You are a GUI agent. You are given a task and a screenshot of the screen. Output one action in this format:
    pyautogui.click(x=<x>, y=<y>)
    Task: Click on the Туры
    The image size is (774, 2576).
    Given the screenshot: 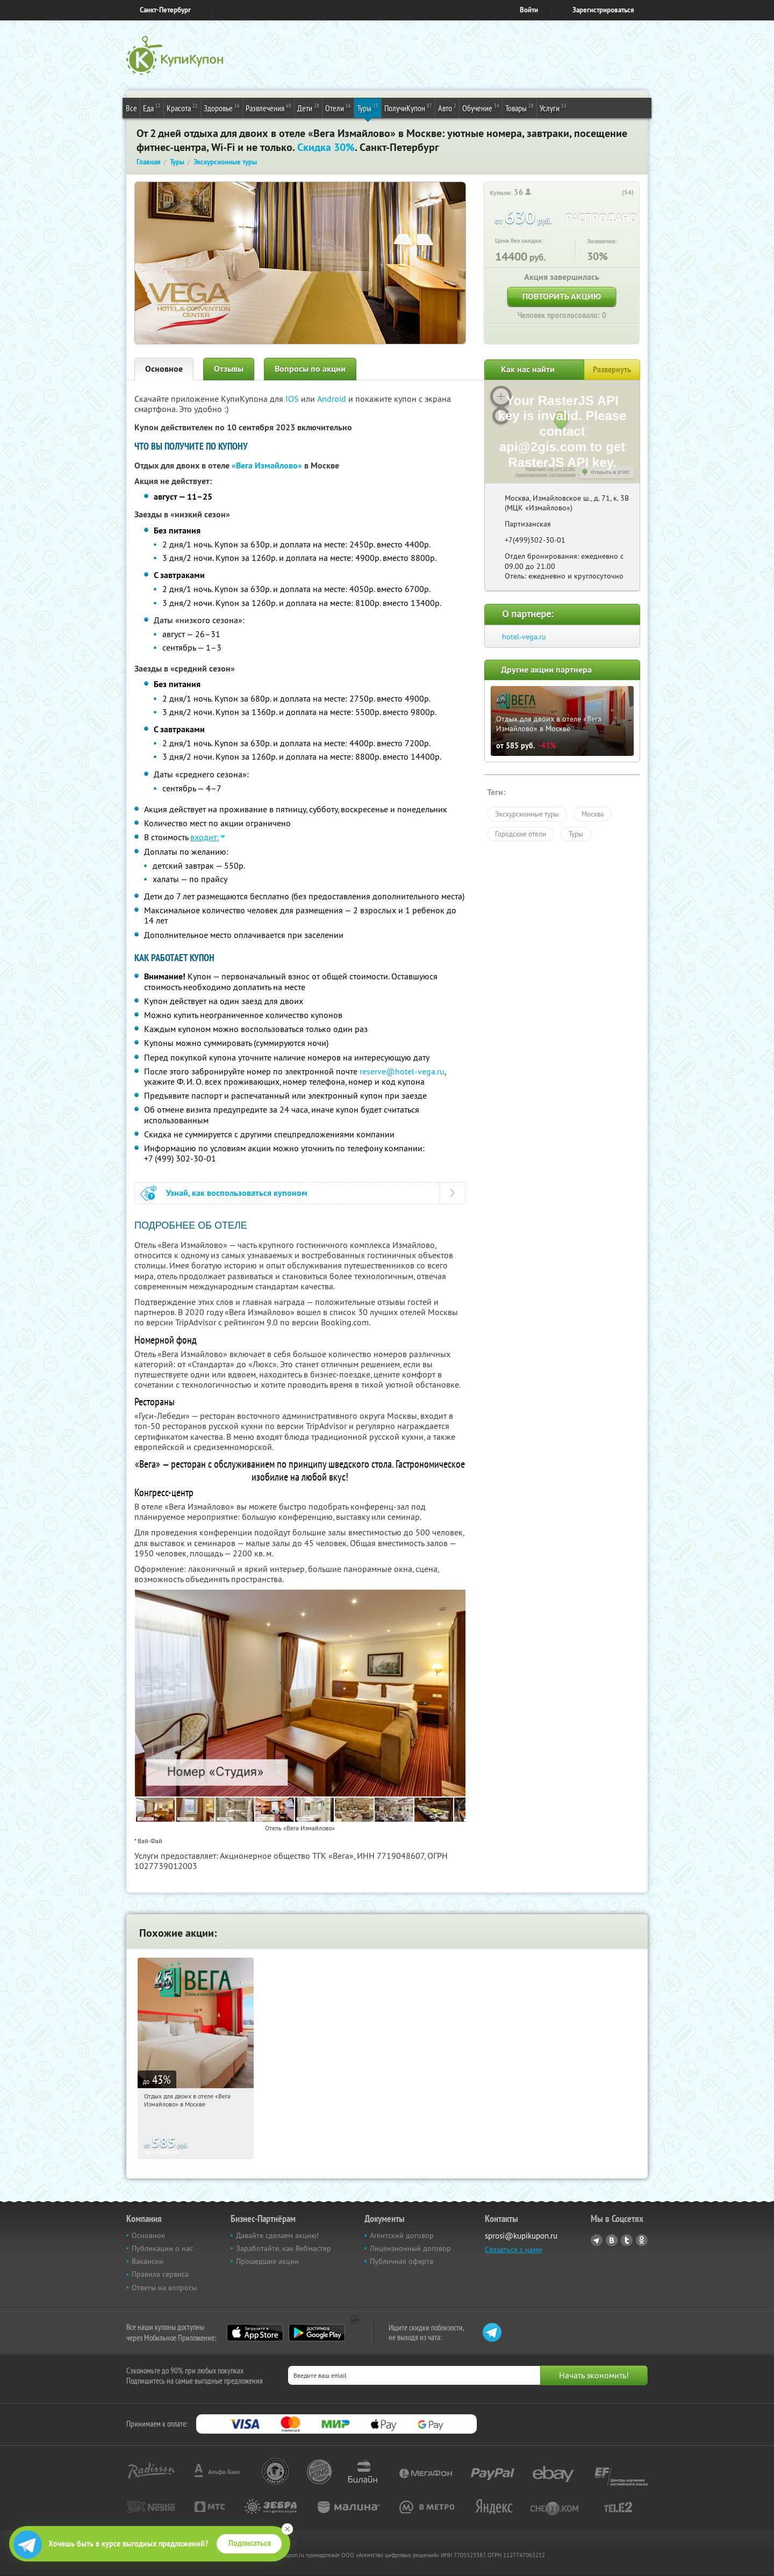 What is the action you would take?
    pyautogui.click(x=367, y=107)
    